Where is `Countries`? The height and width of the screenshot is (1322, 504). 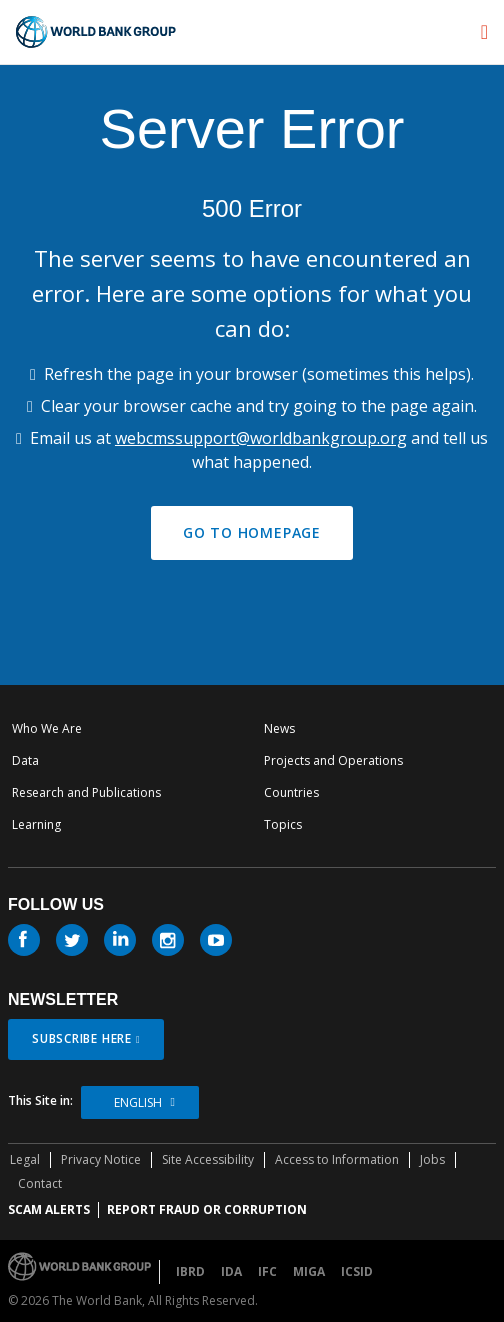 Countries is located at coordinates (291, 792).